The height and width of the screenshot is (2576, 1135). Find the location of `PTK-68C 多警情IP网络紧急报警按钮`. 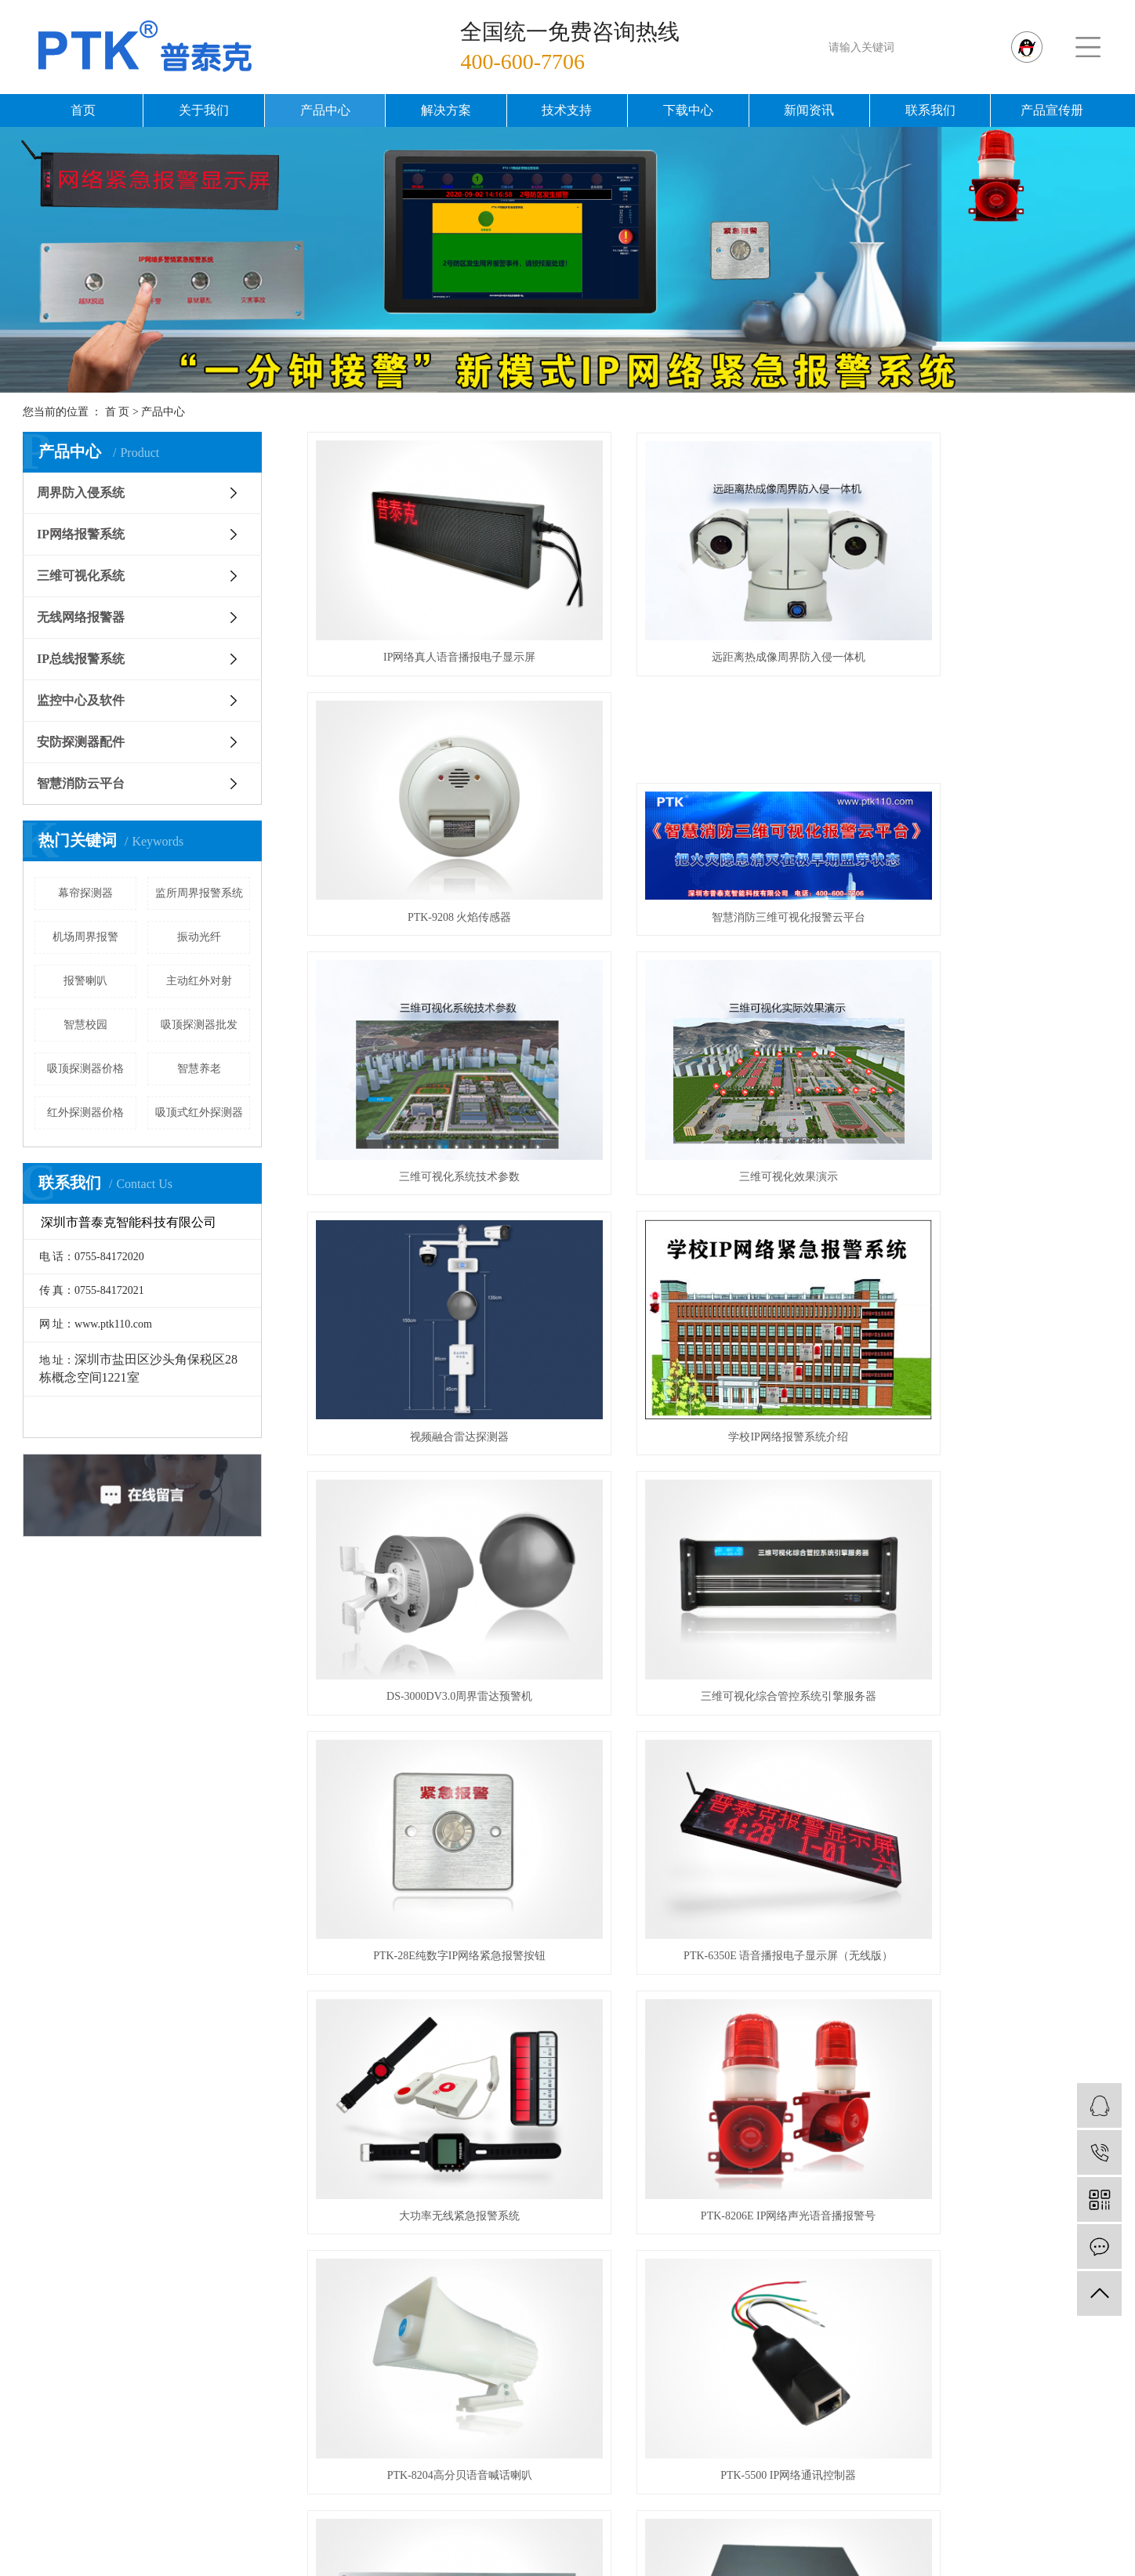

PTK-68C 多警情IP网络紧急报警按钮 is located at coordinates (709, 1737).